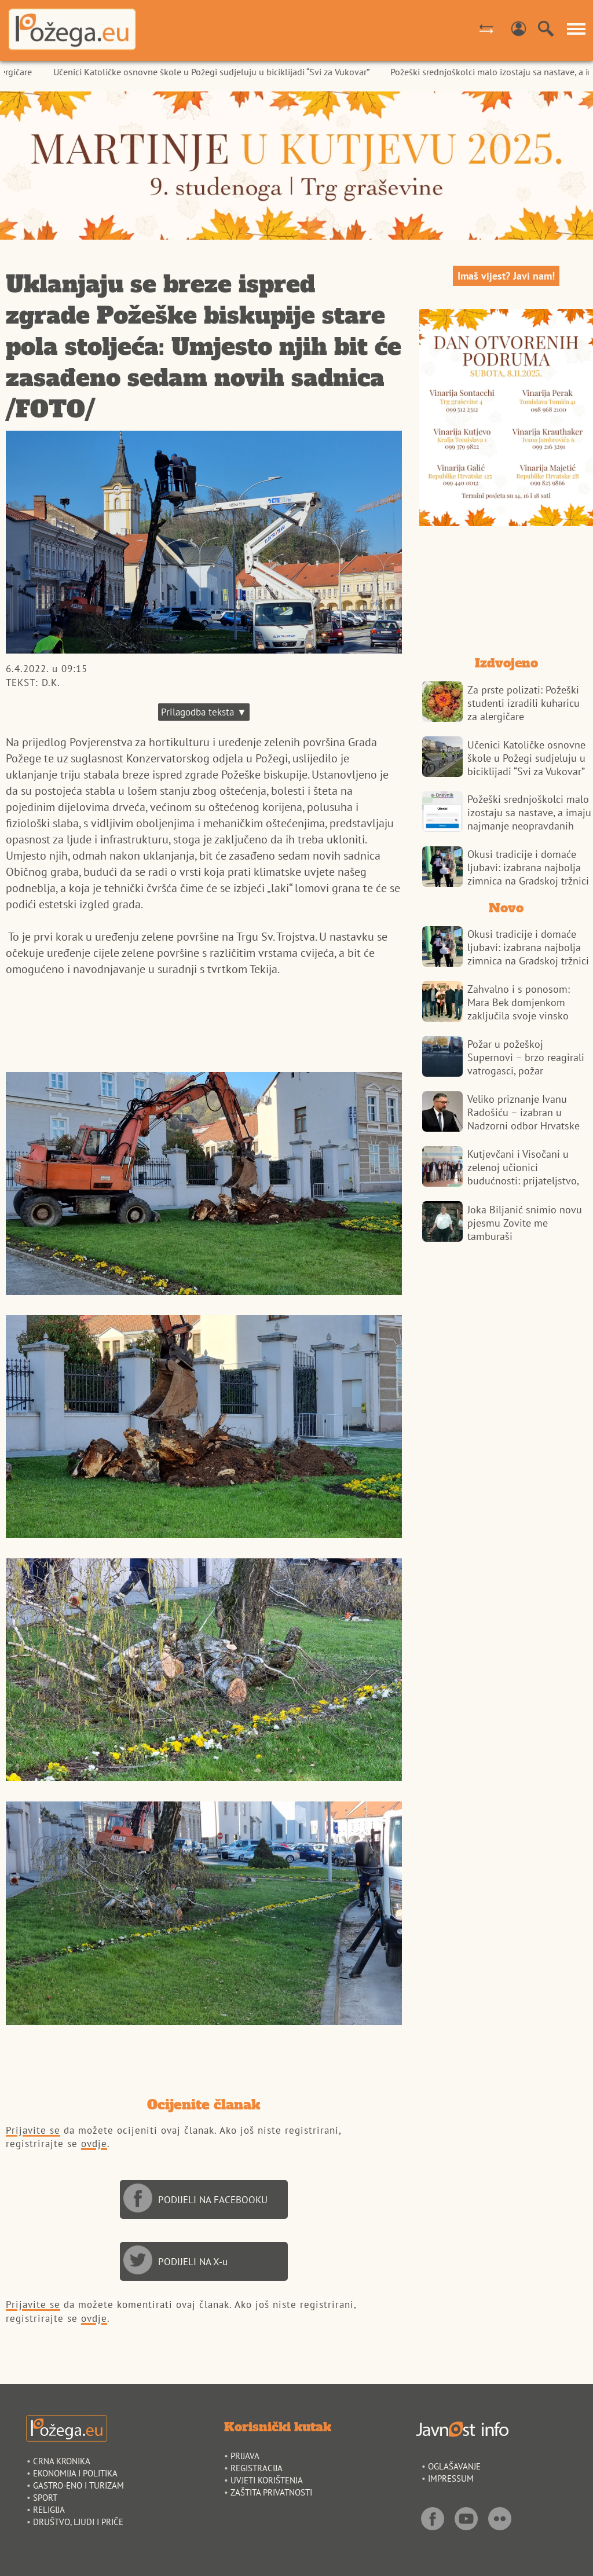 The height and width of the screenshot is (2576, 593). Describe the element at coordinates (78, 2521) in the screenshot. I see `DRUŠTVO, LJUDI I PRIČE` at that location.